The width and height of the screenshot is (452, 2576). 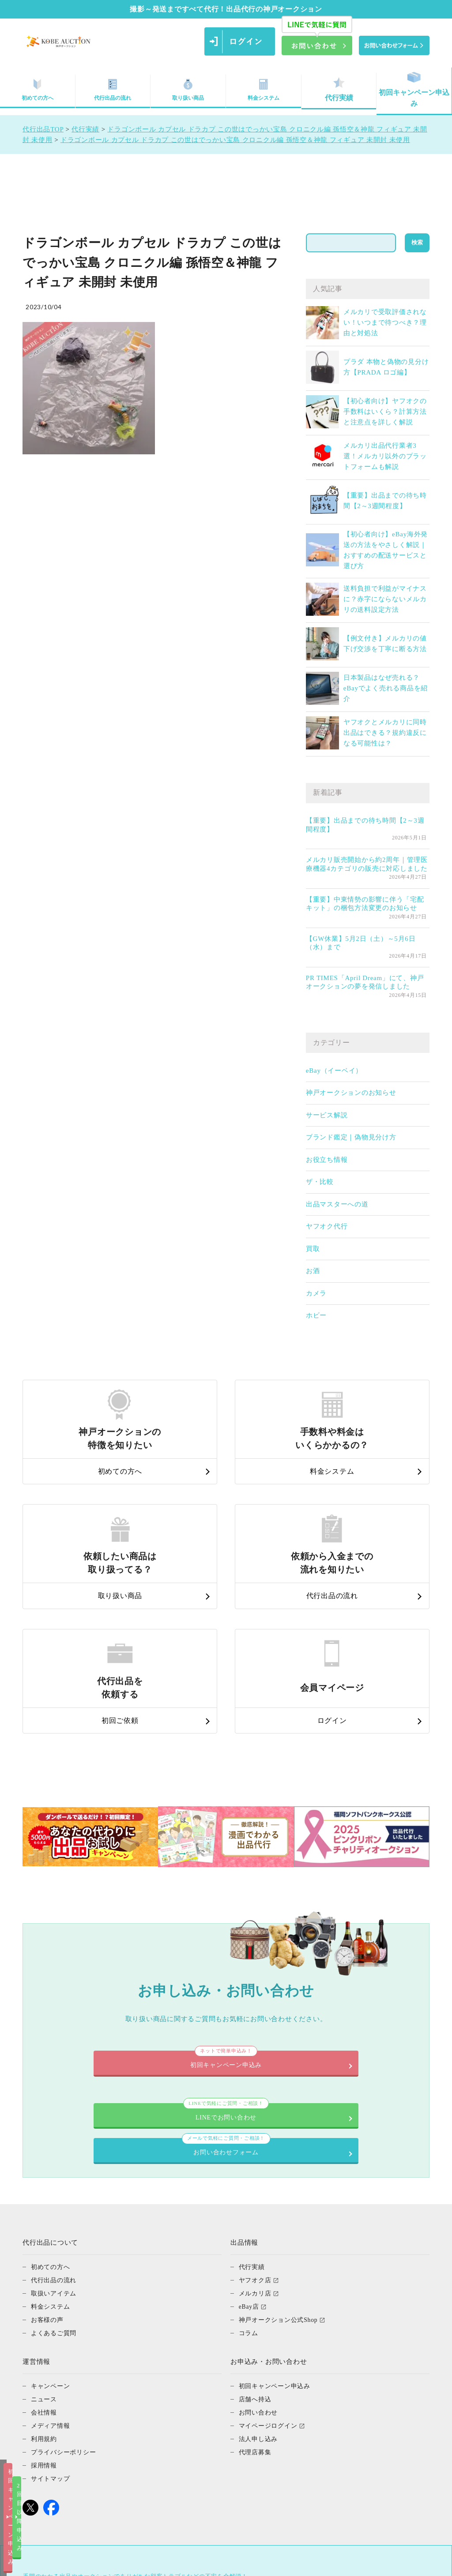 I want to click on 利用規約, so click(x=45, y=2294).